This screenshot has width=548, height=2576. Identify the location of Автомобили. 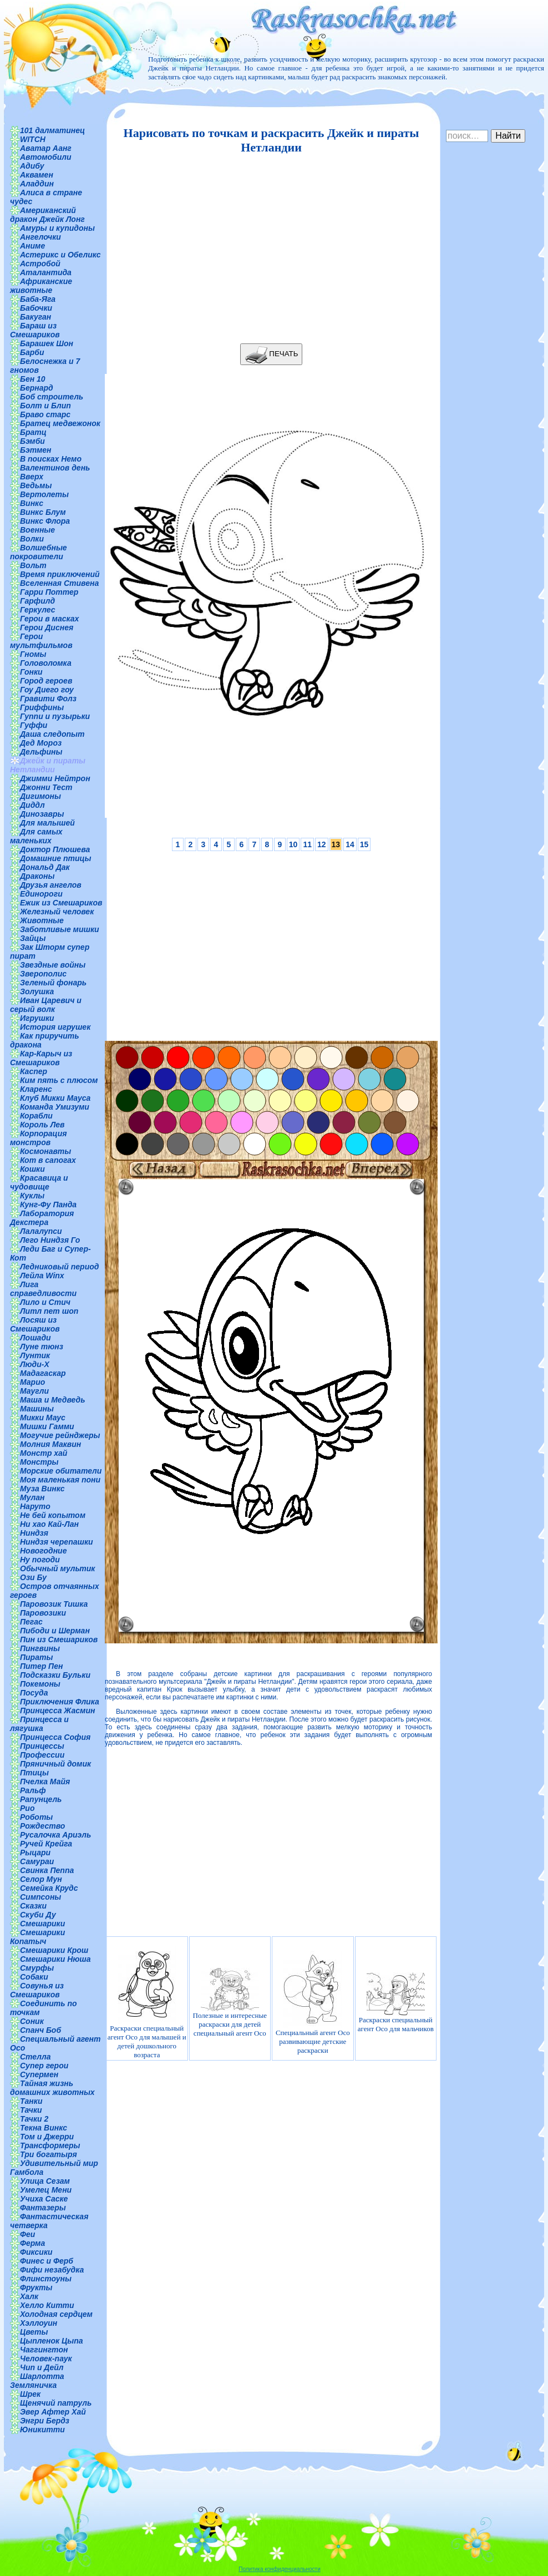
(46, 157).